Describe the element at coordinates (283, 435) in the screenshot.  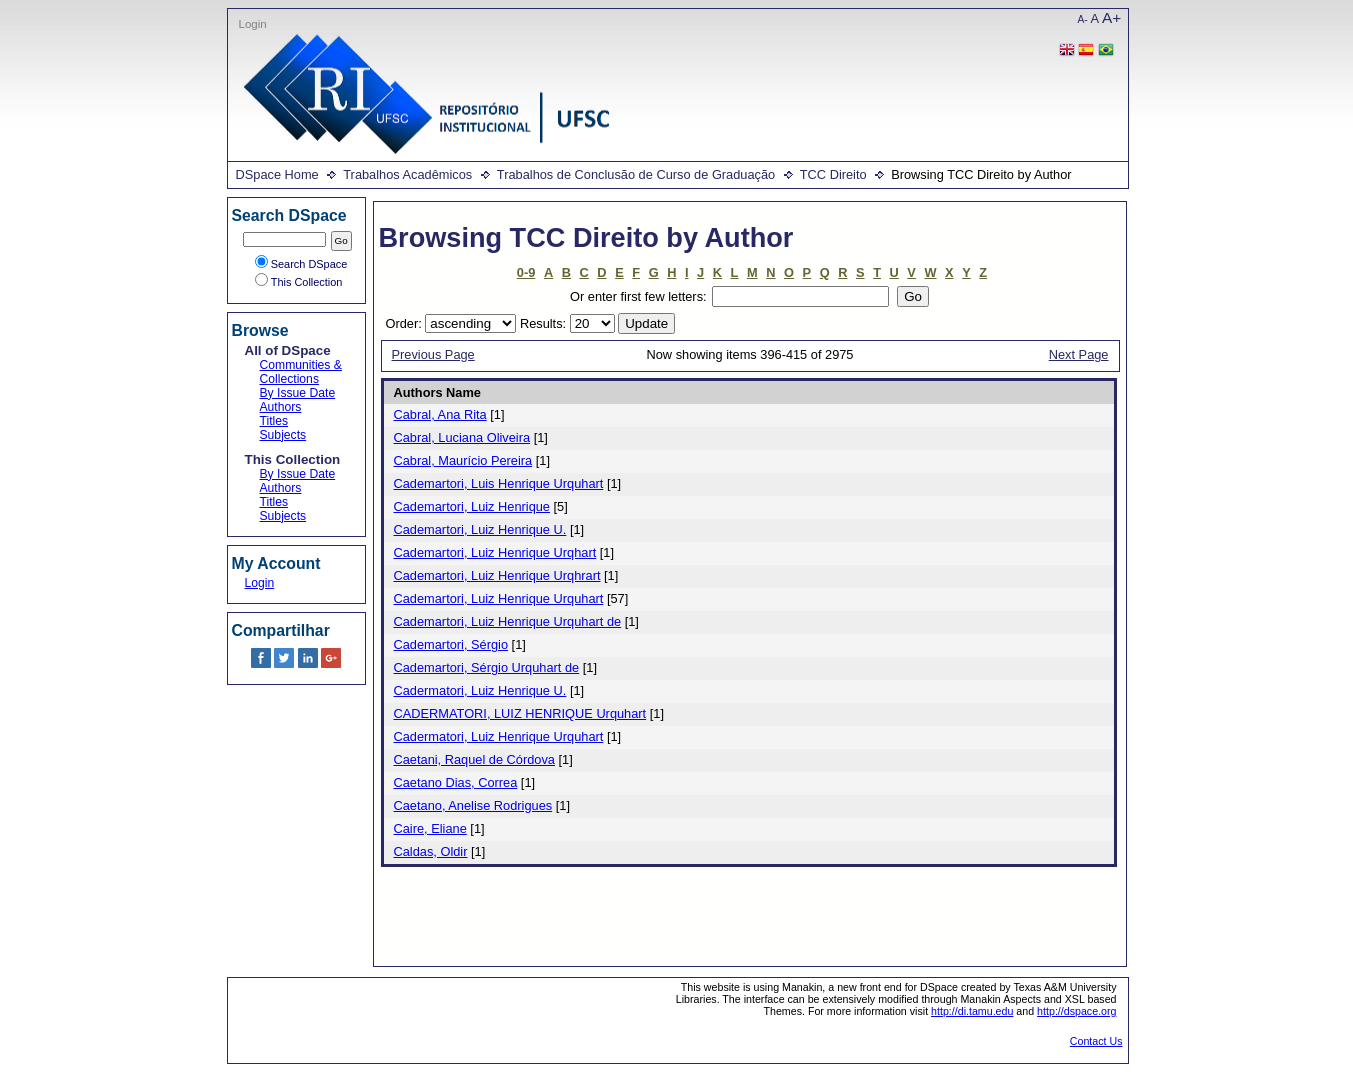
I see `Subjects` at that location.